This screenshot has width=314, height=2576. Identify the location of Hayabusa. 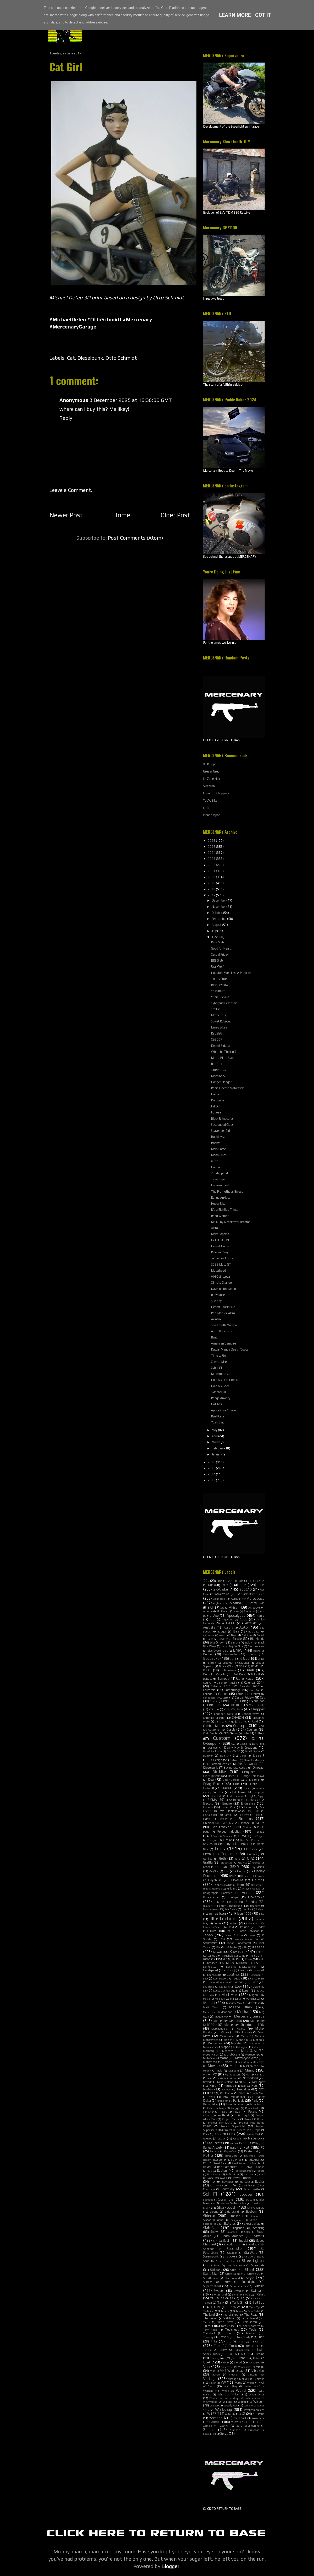
(215, 1880).